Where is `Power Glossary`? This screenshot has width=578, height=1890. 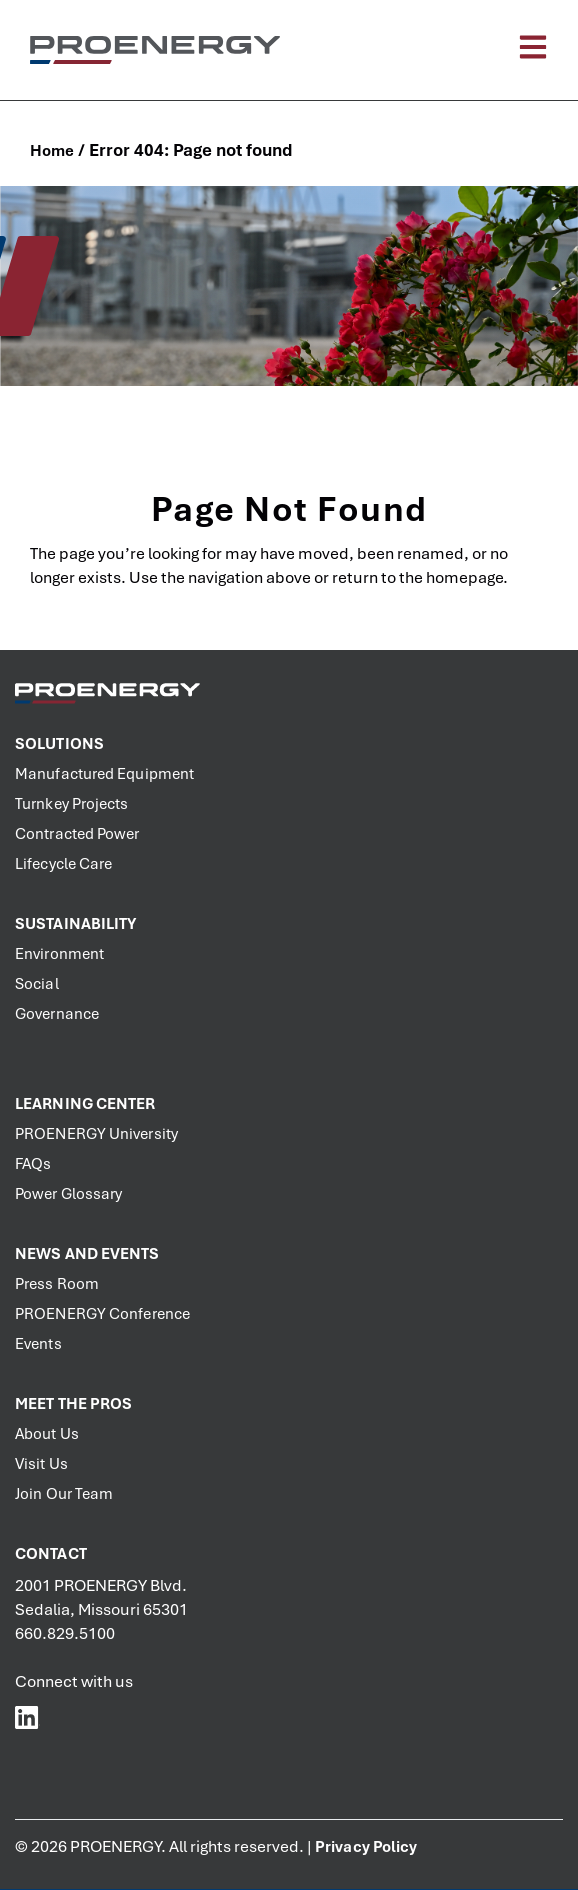 Power Glossary is located at coordinates (68, 1194).